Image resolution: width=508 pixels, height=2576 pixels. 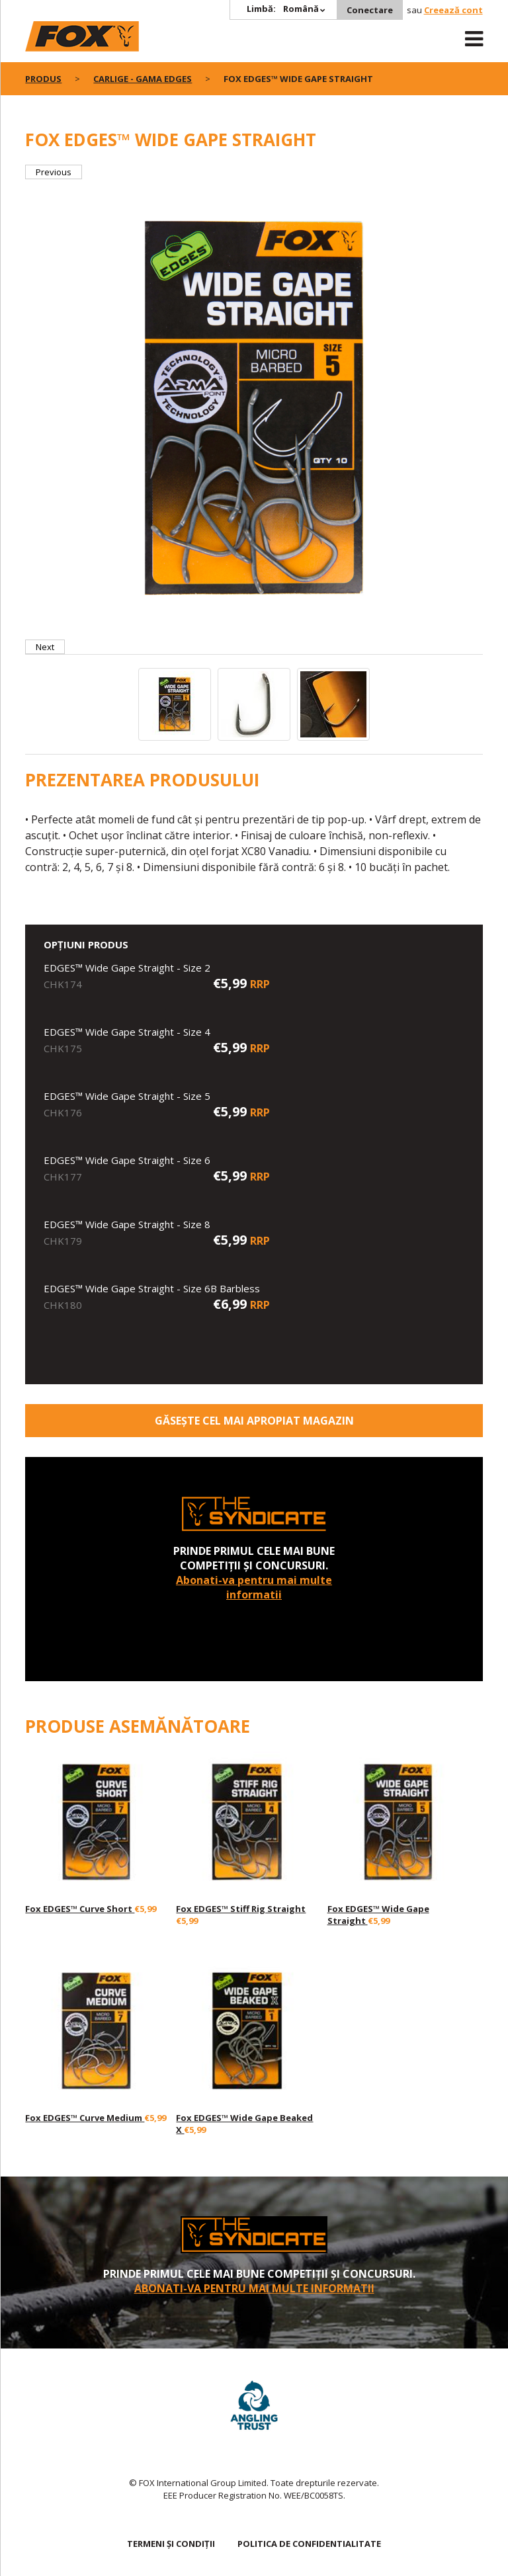 I want to click on Politica de confidentialitate, so click(x=309, y=2544).